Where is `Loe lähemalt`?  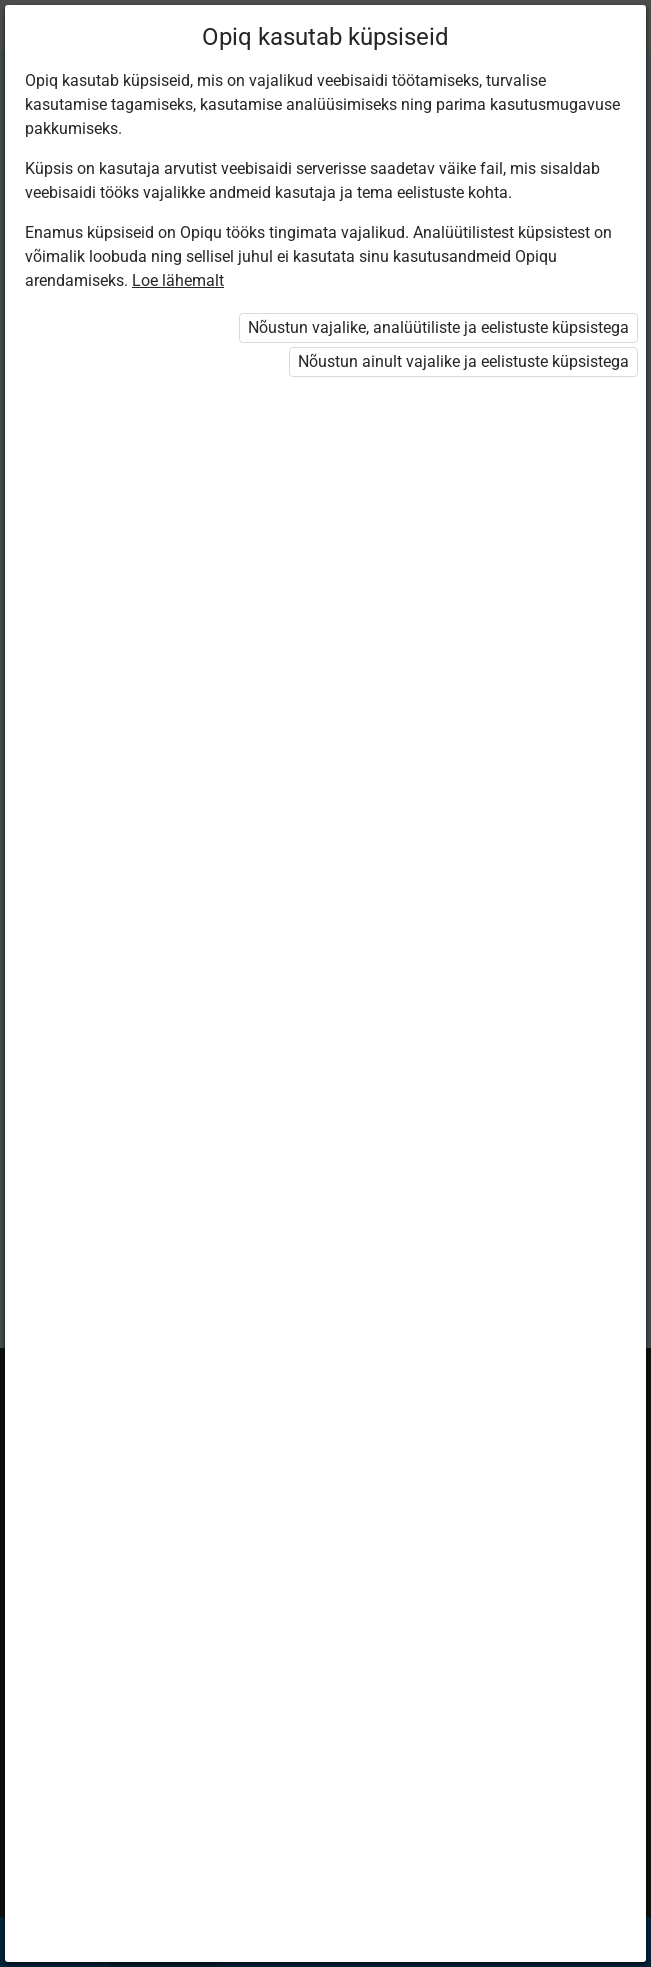
Loe lähemalt is located at coordinates (178, 280).